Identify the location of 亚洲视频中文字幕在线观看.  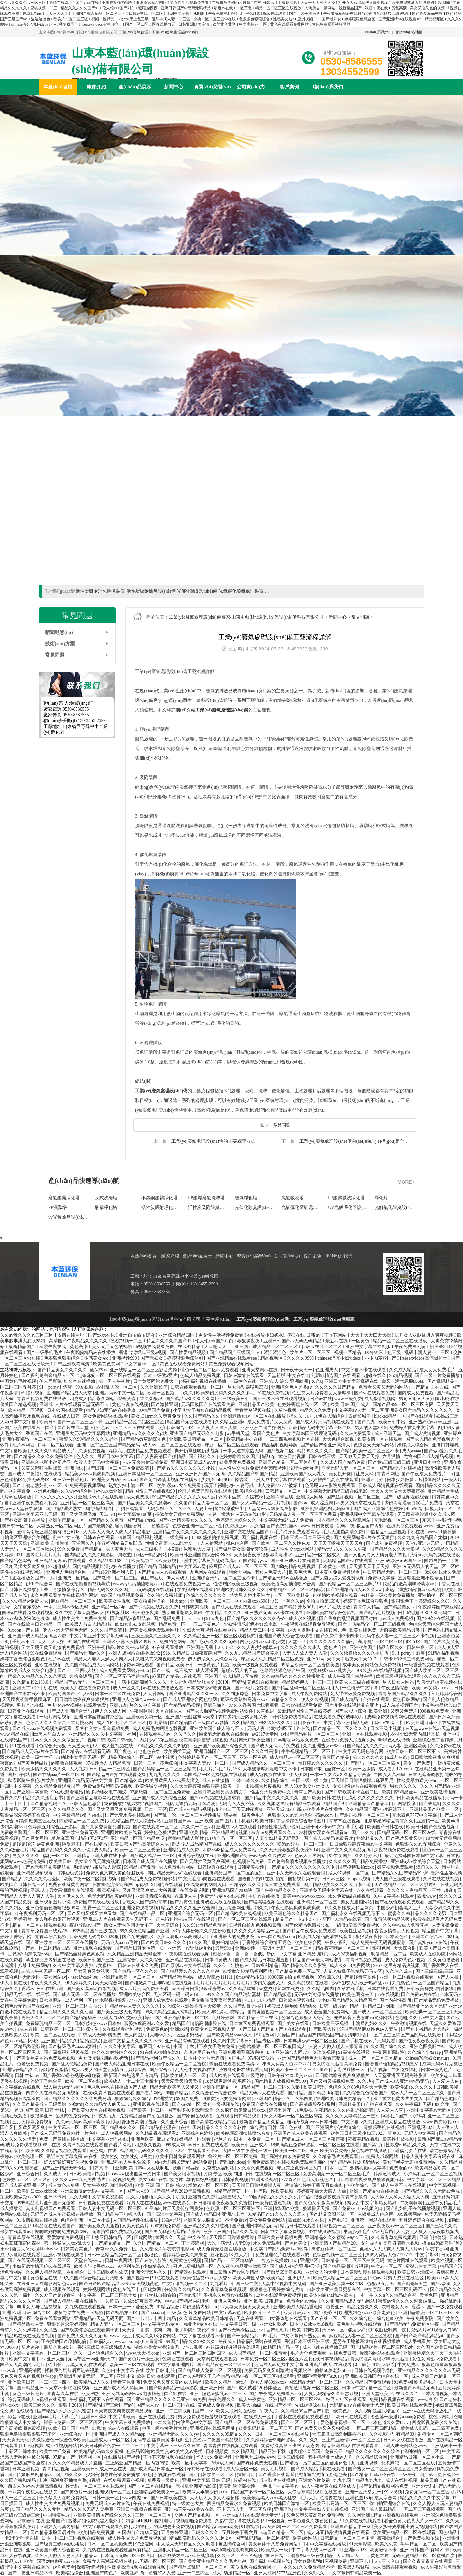
(367, 1514).